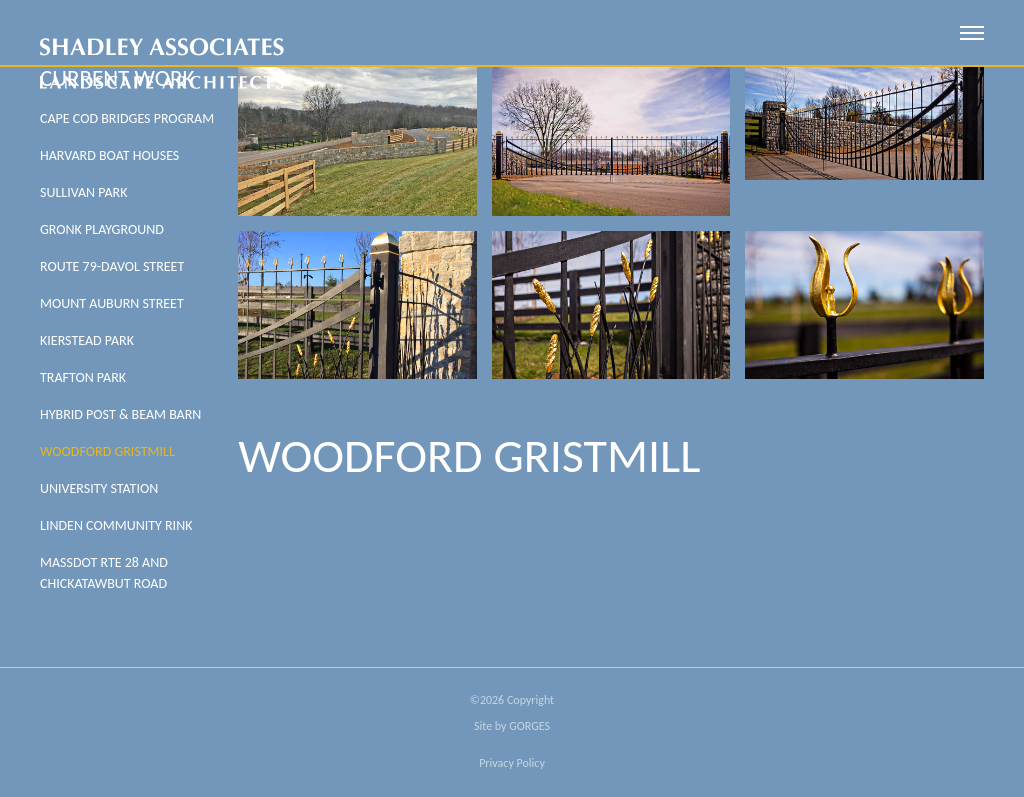  Describe the element at coordinates (104, 573) in the screenshot. I see `MASSDOT RTE 28 AND CHICKATAWBUT ROAD` at that location.